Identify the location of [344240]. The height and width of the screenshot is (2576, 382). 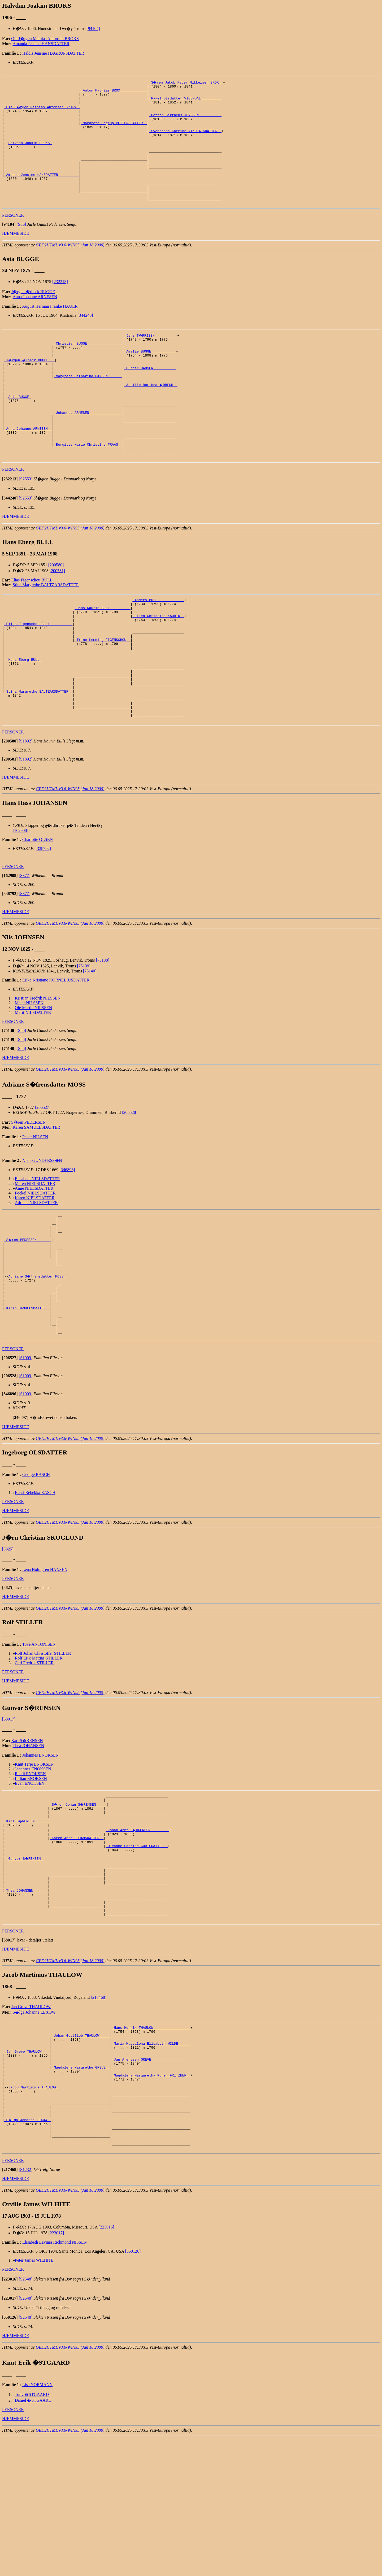
(85, 338).